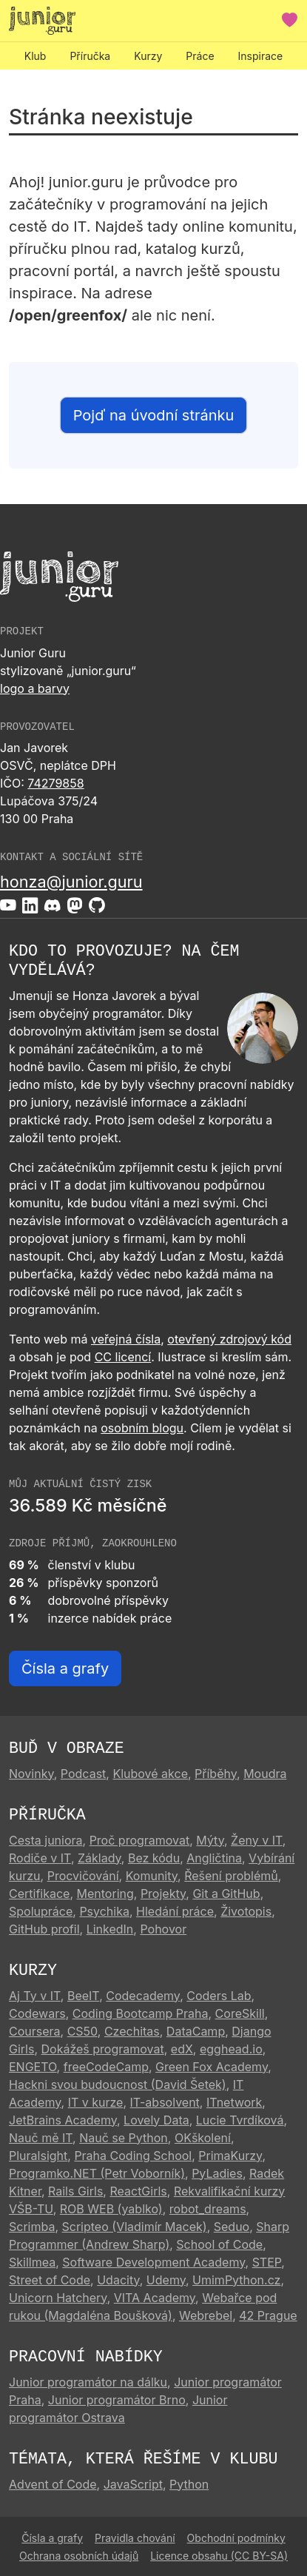  What do you see at coordinates (39, 1893) in the screenshot?
I see `Certifikace` at bounding box center [39, 1893].